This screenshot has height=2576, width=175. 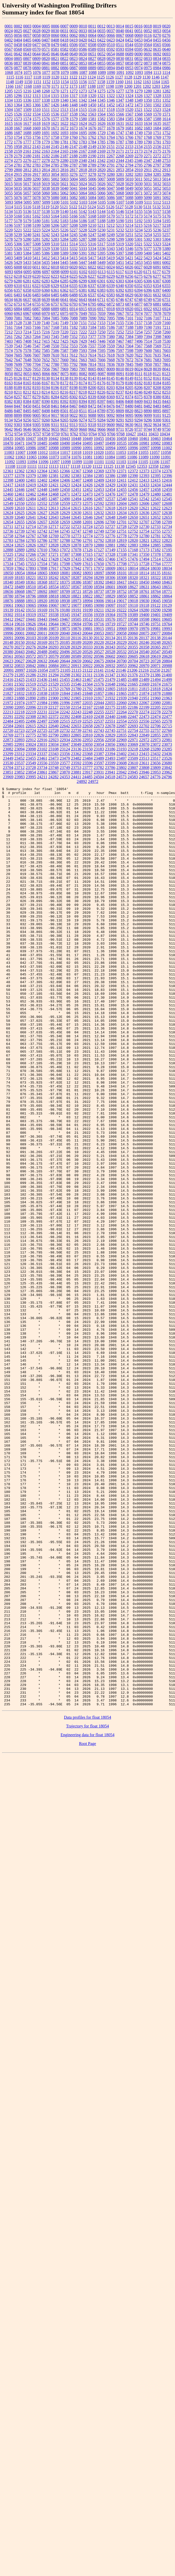 What do you see at coordinates (76, 619) in the screenshot?
I see `19505` at bounding box center [76, 619].